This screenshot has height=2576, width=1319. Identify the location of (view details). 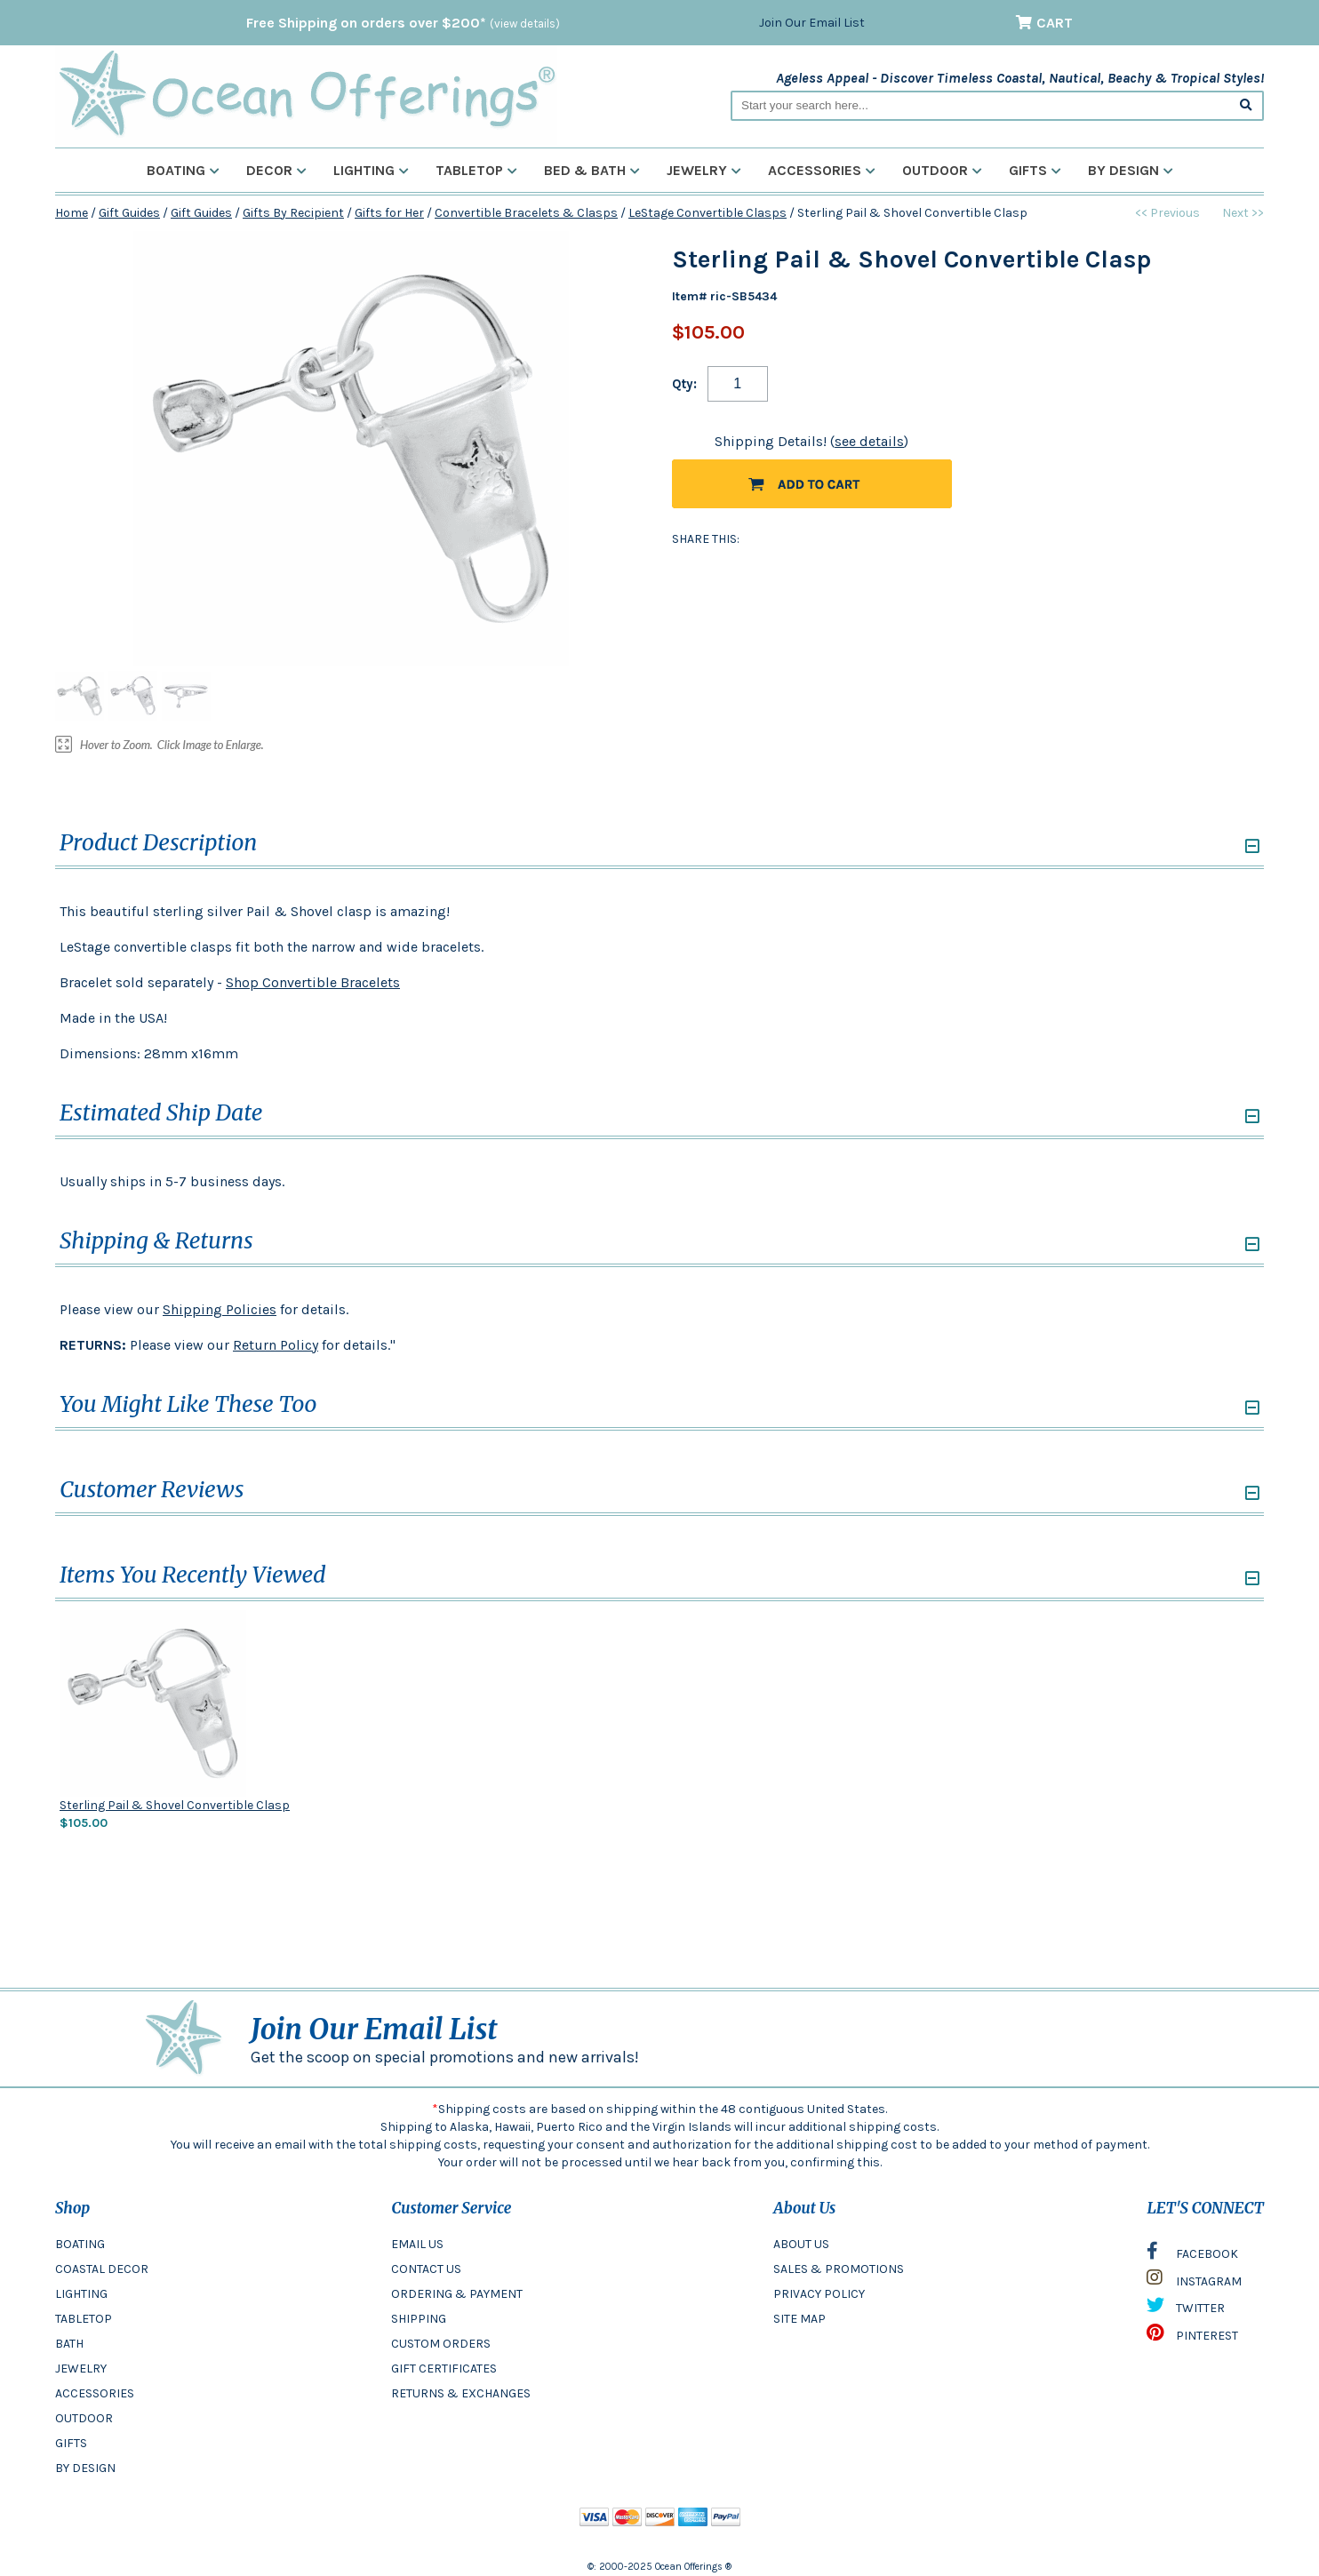
(525, 23).